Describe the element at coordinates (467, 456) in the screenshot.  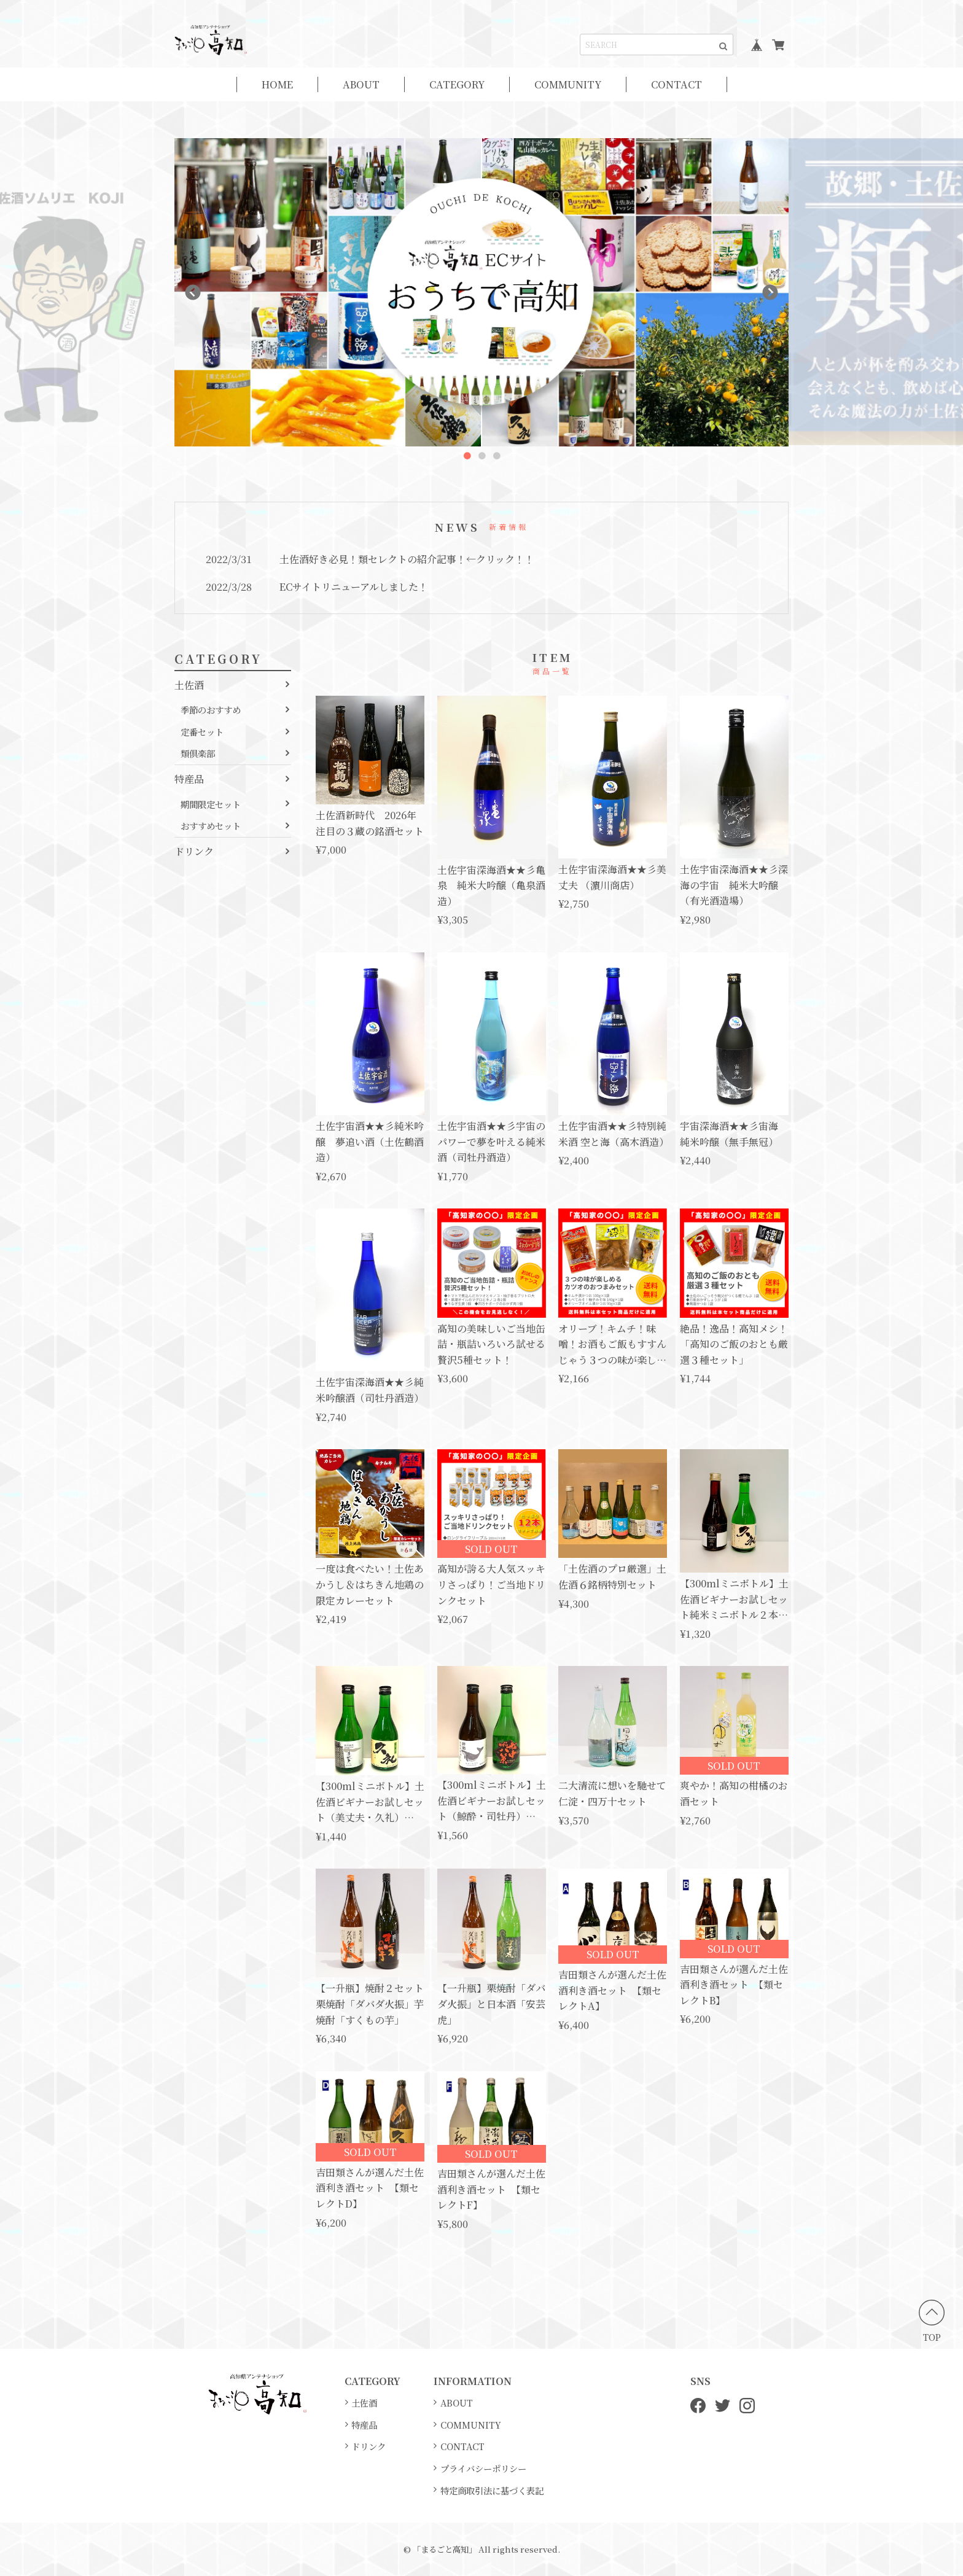
I see `1 [button]` at that location.